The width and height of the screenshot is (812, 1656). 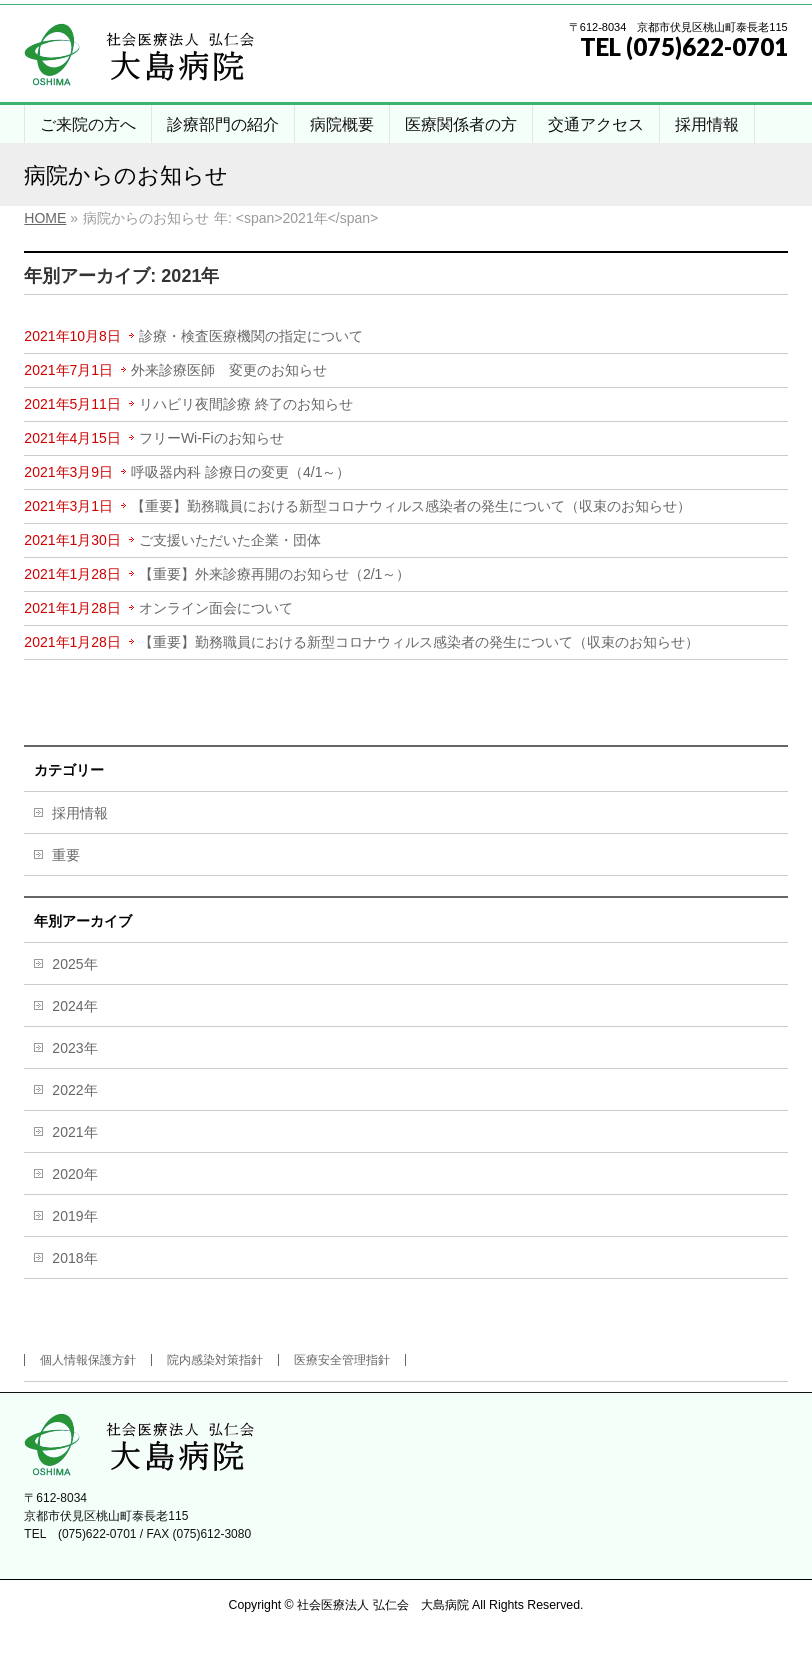 What do you see at coordinates (382, 1605) in the screenshot?
I see `社会医療法人 弘仁会 大島病院` at bounding box center [382, 1605].